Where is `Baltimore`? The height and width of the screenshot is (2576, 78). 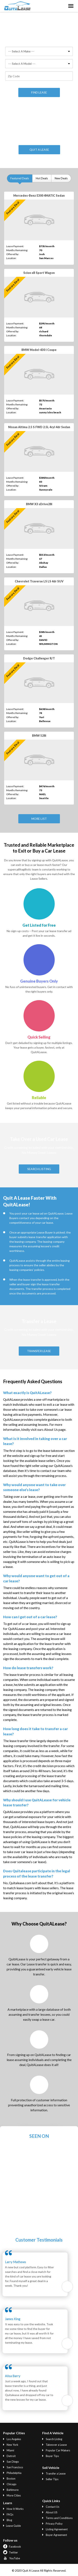
Baltimore is located at coordinates (11, 2489).